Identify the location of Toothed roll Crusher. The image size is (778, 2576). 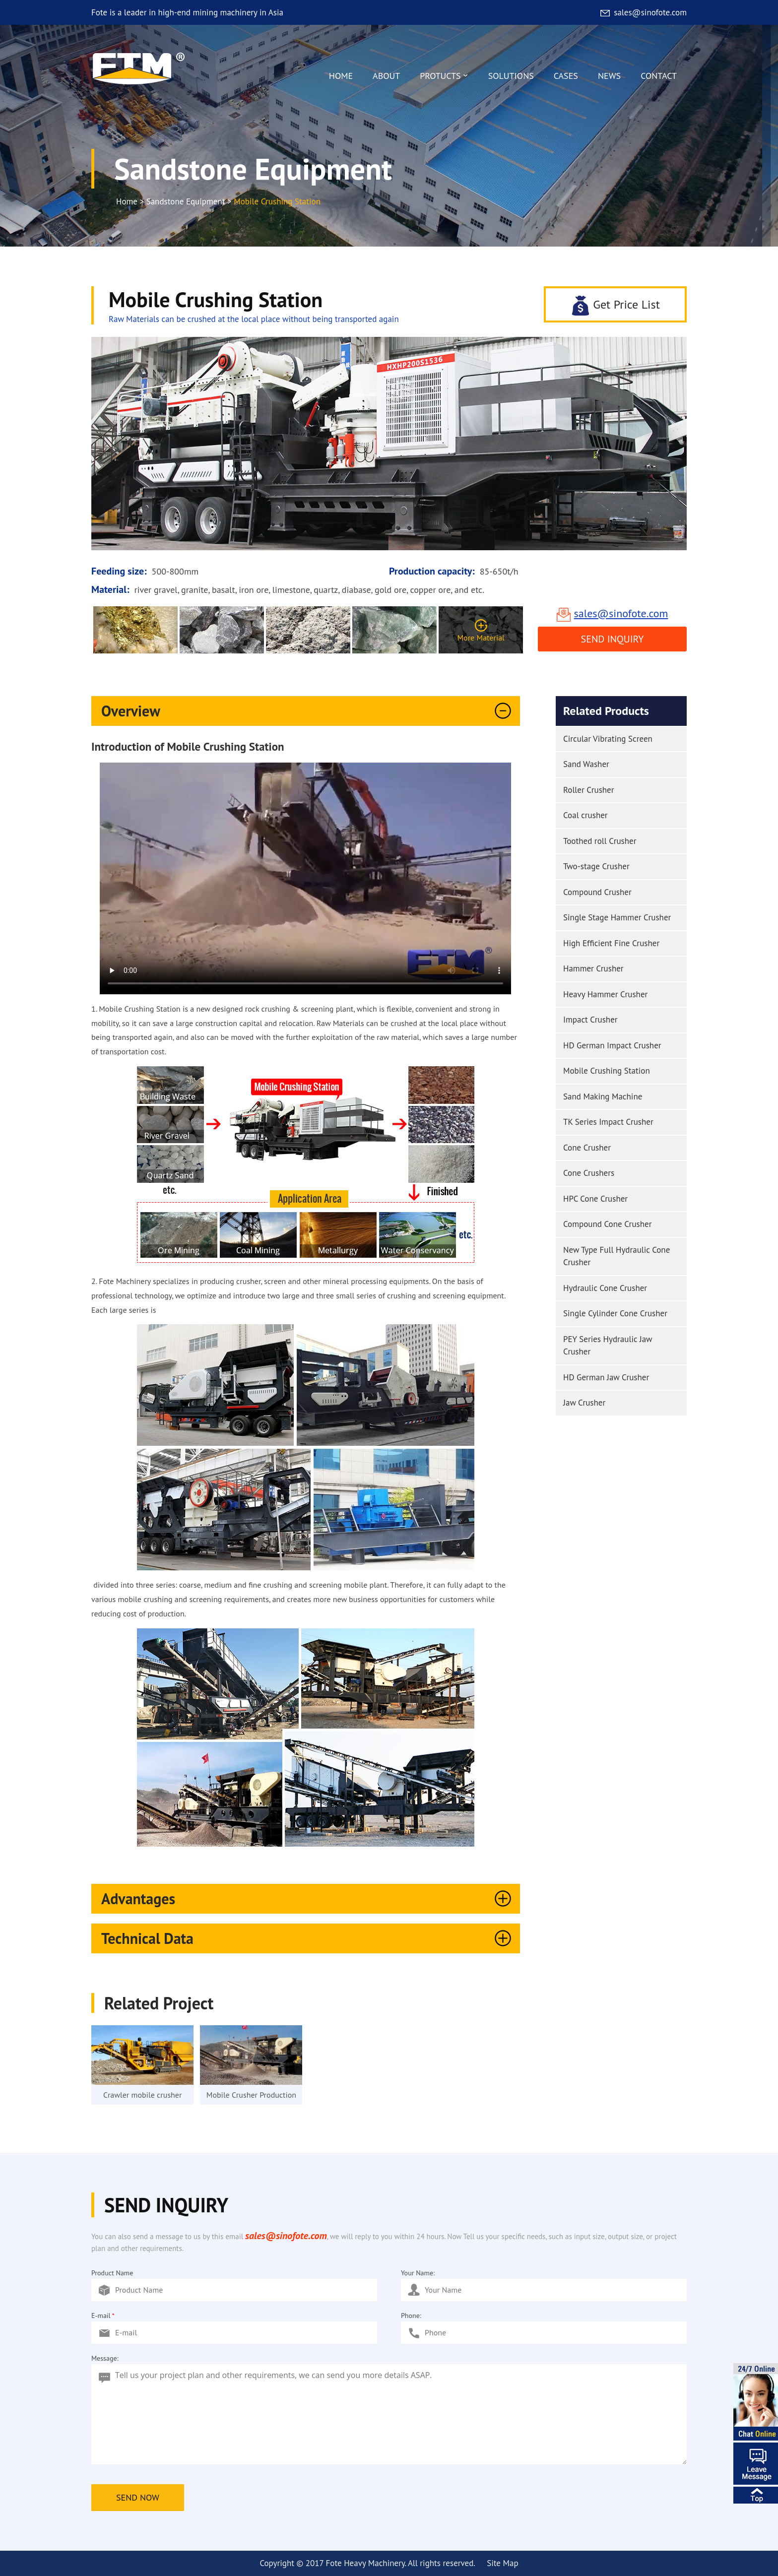
(599, 841).